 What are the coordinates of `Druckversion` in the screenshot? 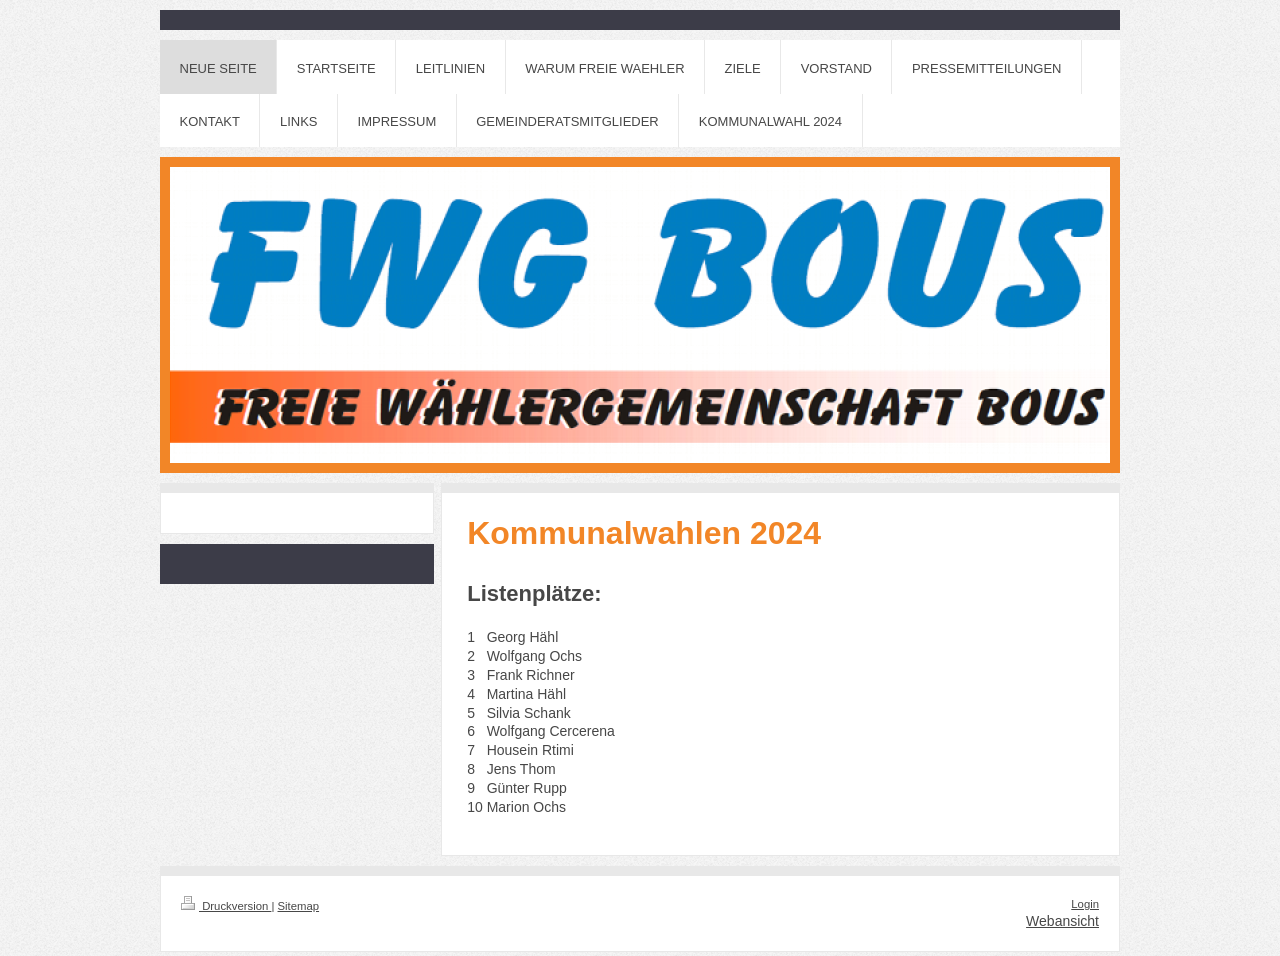 It's located at (226, 906).